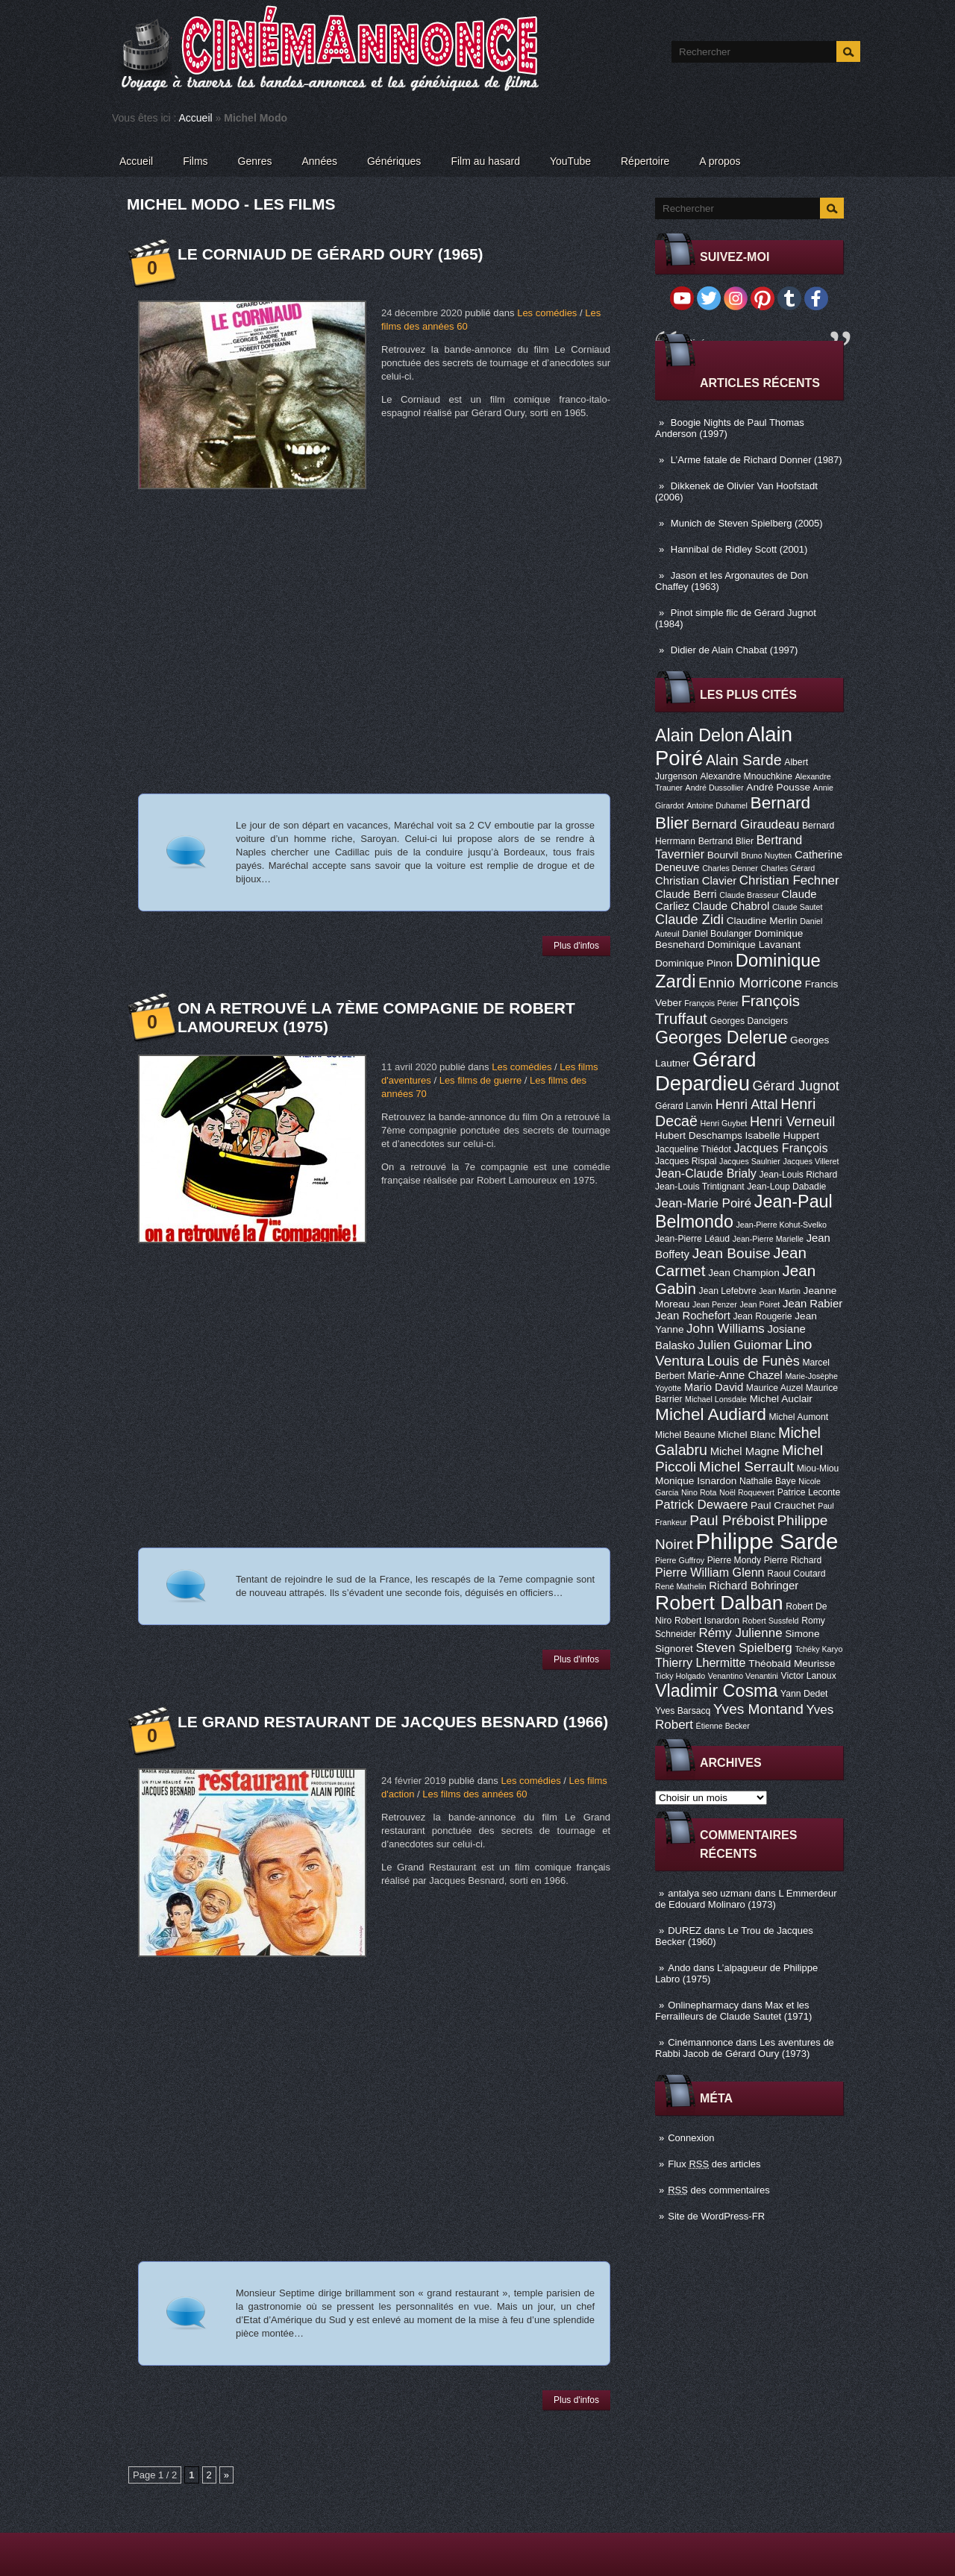 The width and height of the screenshot is (955, 2576). I want to click on André Dussollier, so click(715, 787).